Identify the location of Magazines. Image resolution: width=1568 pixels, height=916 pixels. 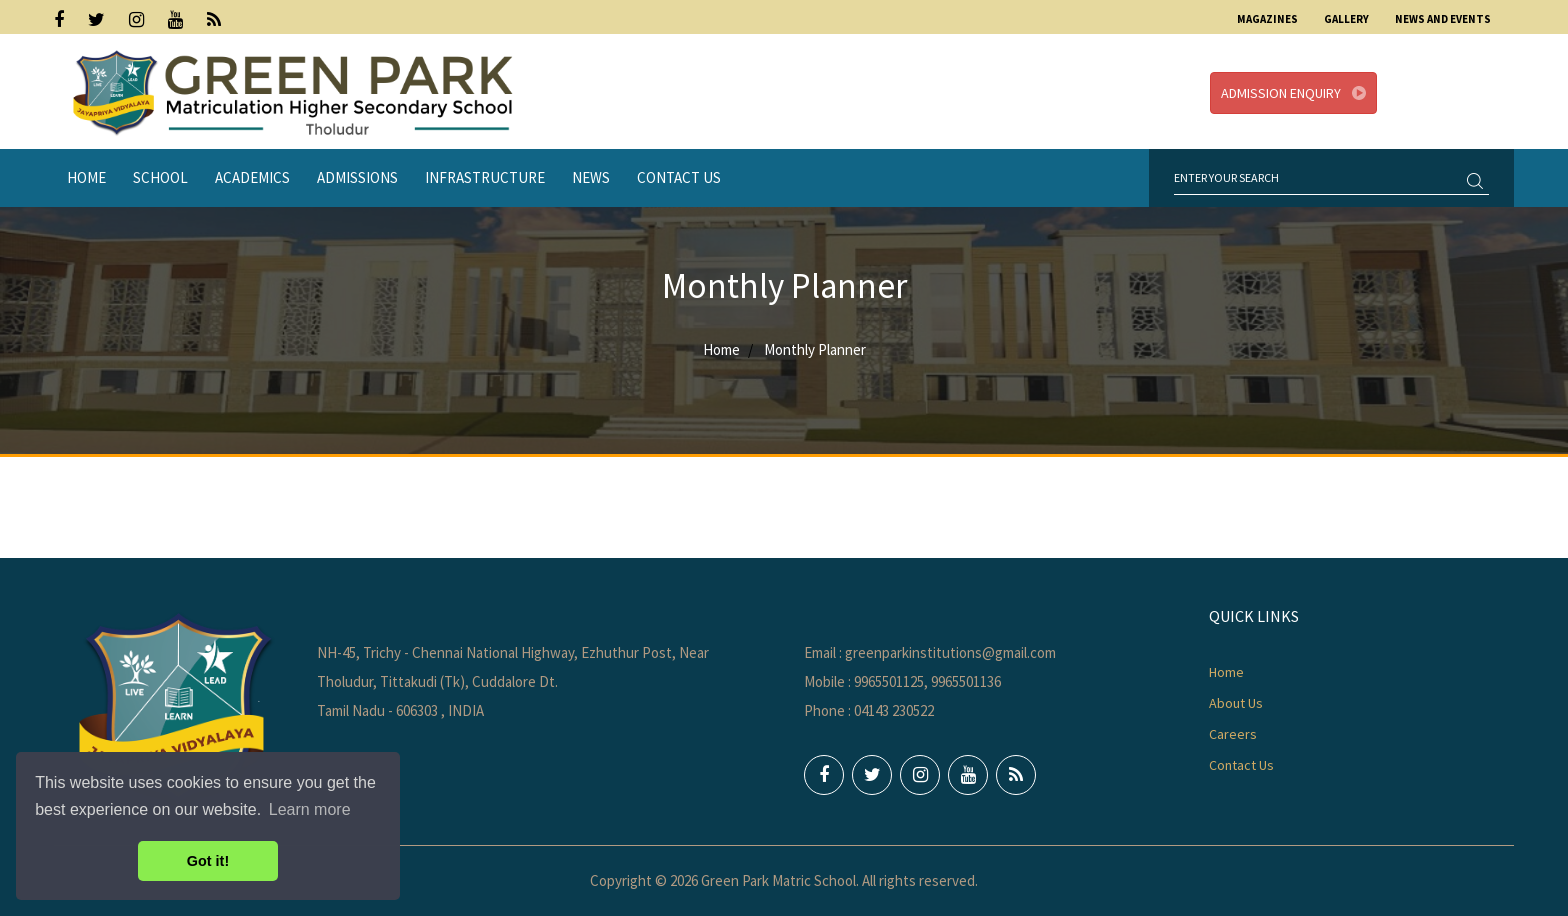
(1267, 19).